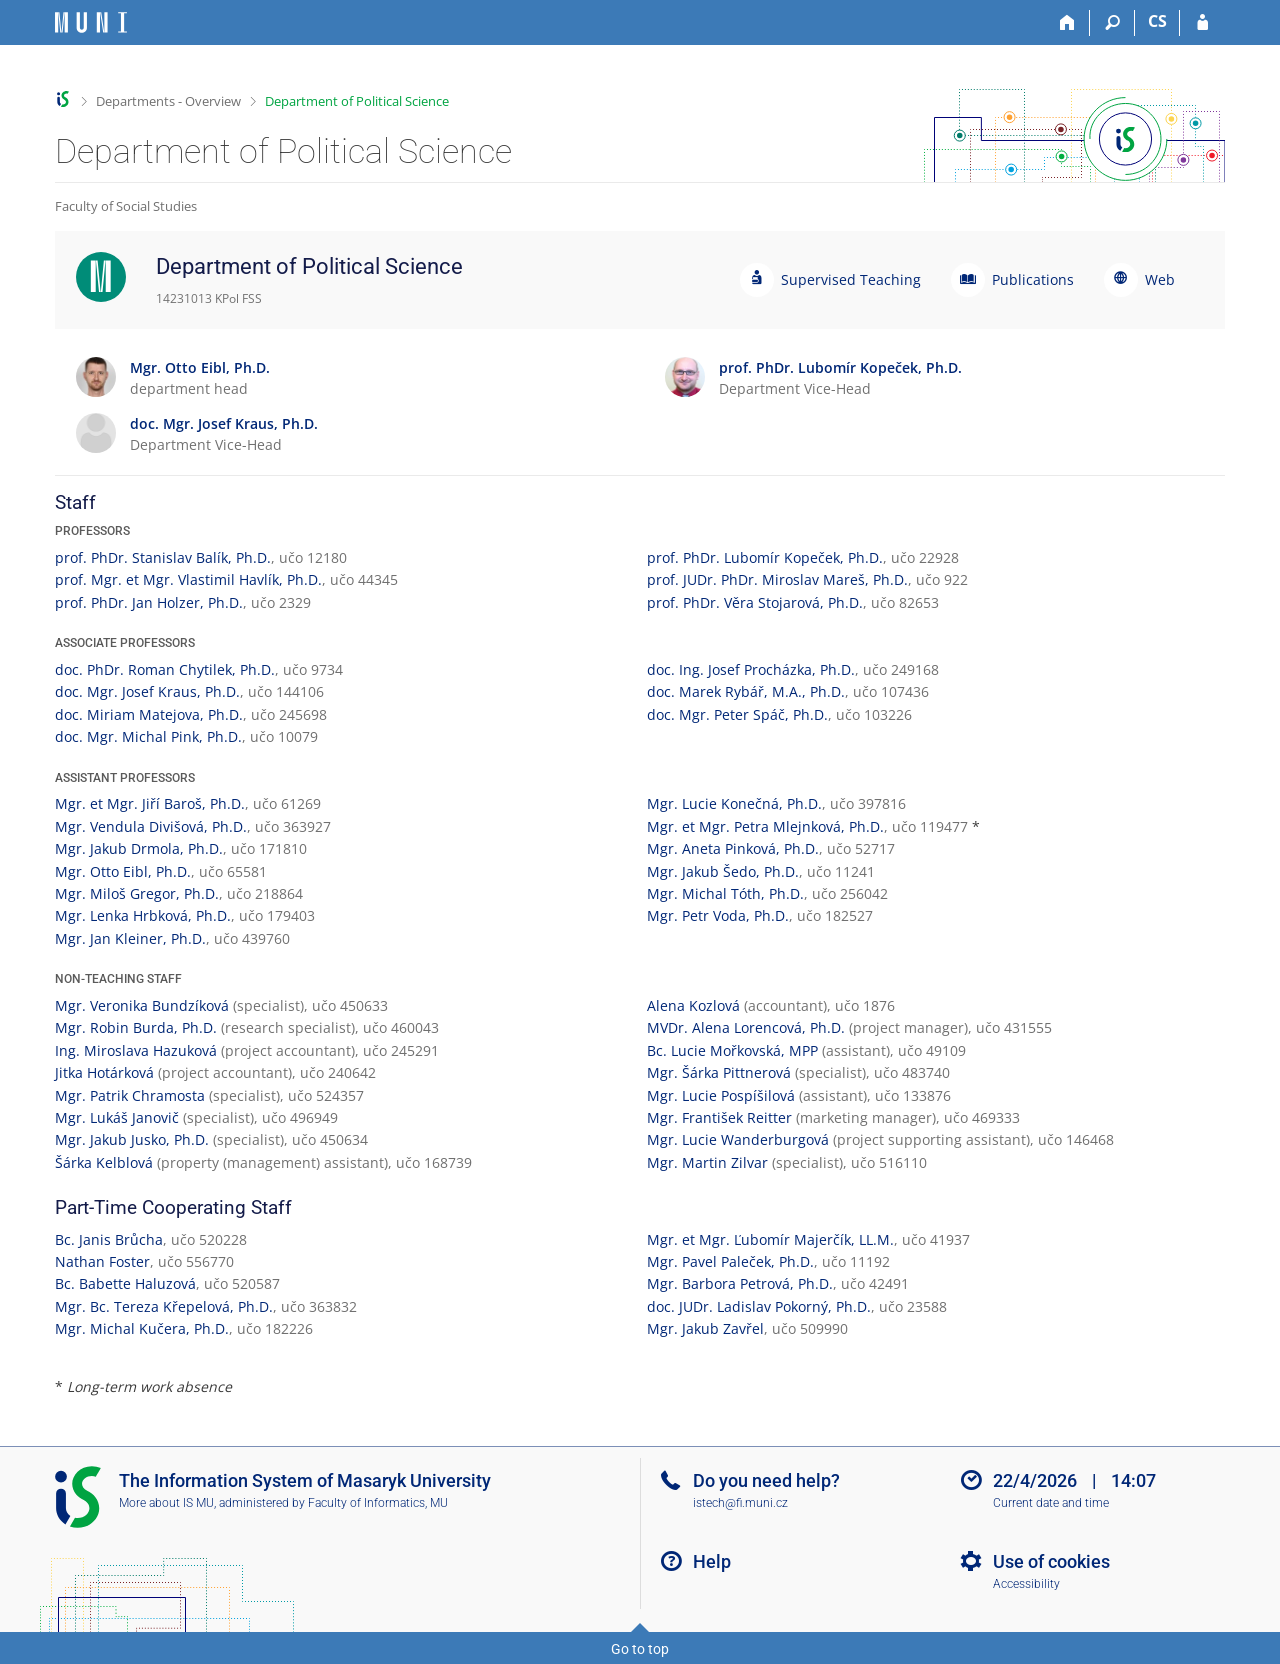 The image size is (1280, 1664). Describe the element at coordinates (102, 1261) in the screenshot. I see `Nathan Foster` at that location.